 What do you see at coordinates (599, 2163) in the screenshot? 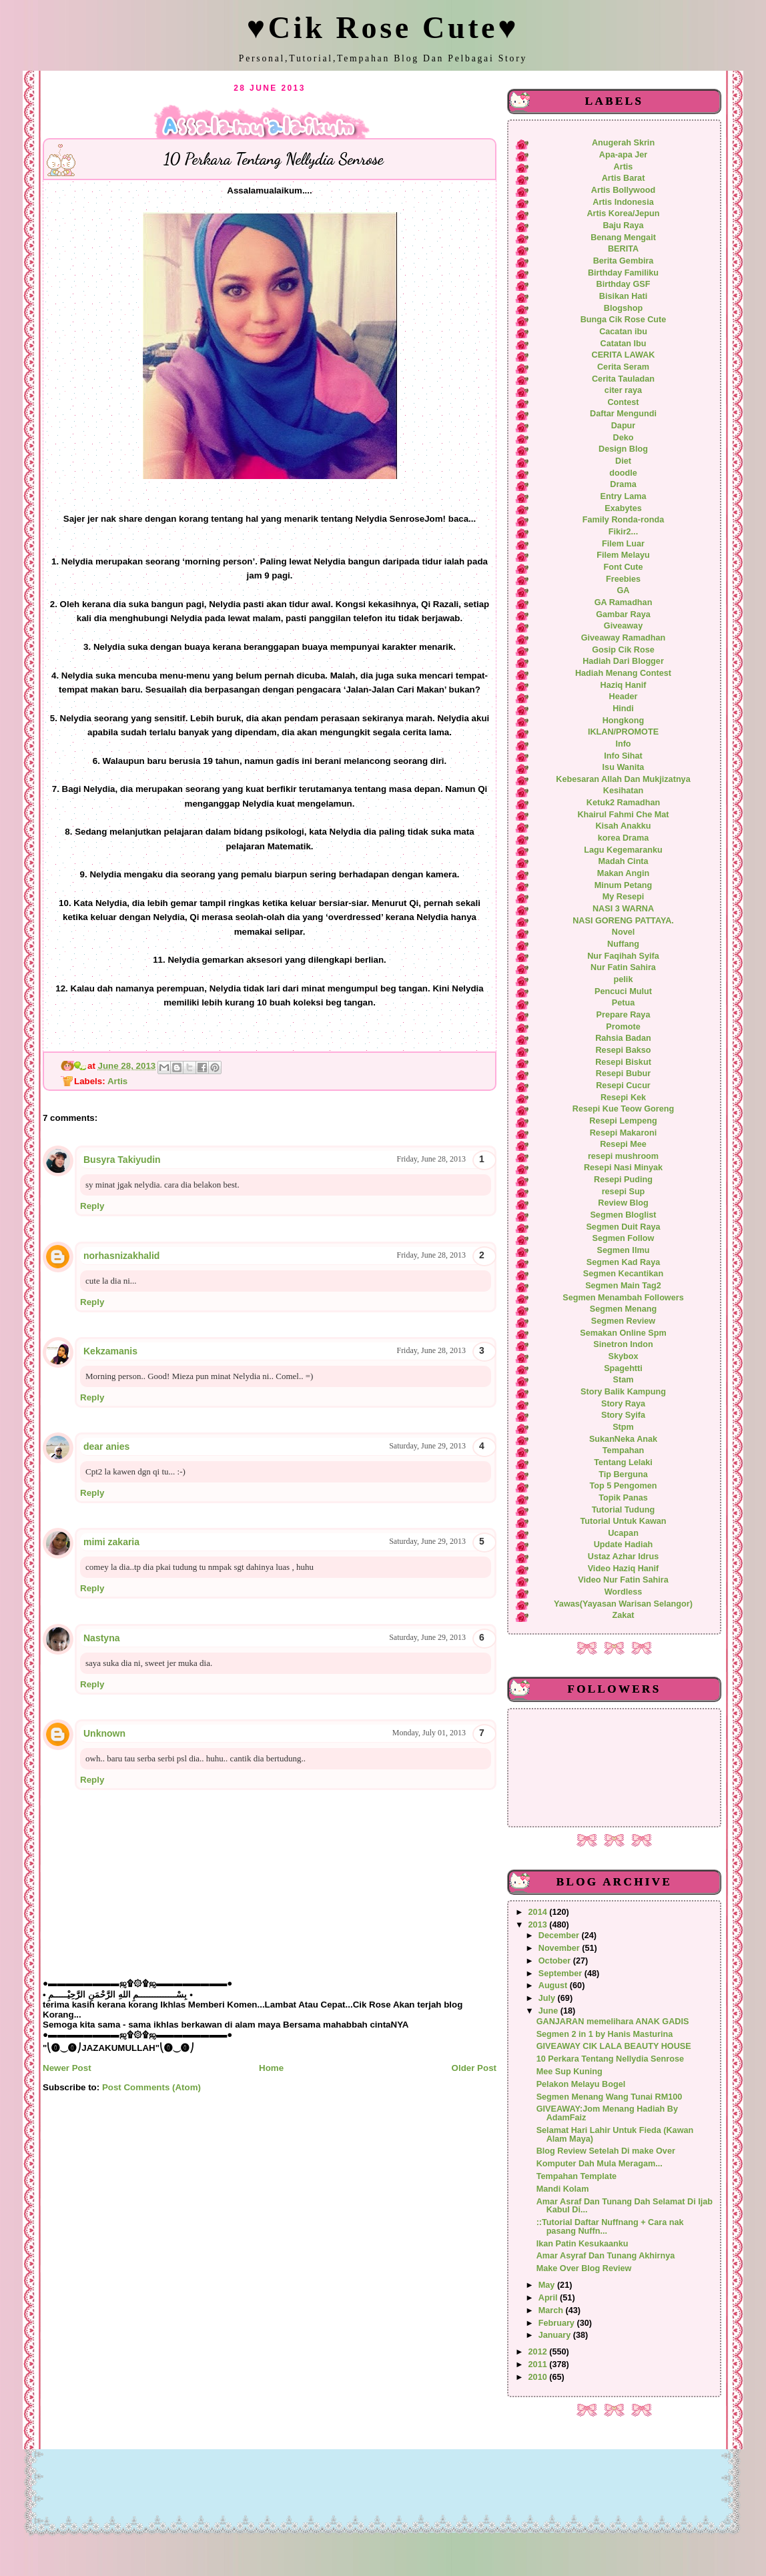
I see `Komputer Dah Mula Meragam...` at bounding box center [599, 2163].